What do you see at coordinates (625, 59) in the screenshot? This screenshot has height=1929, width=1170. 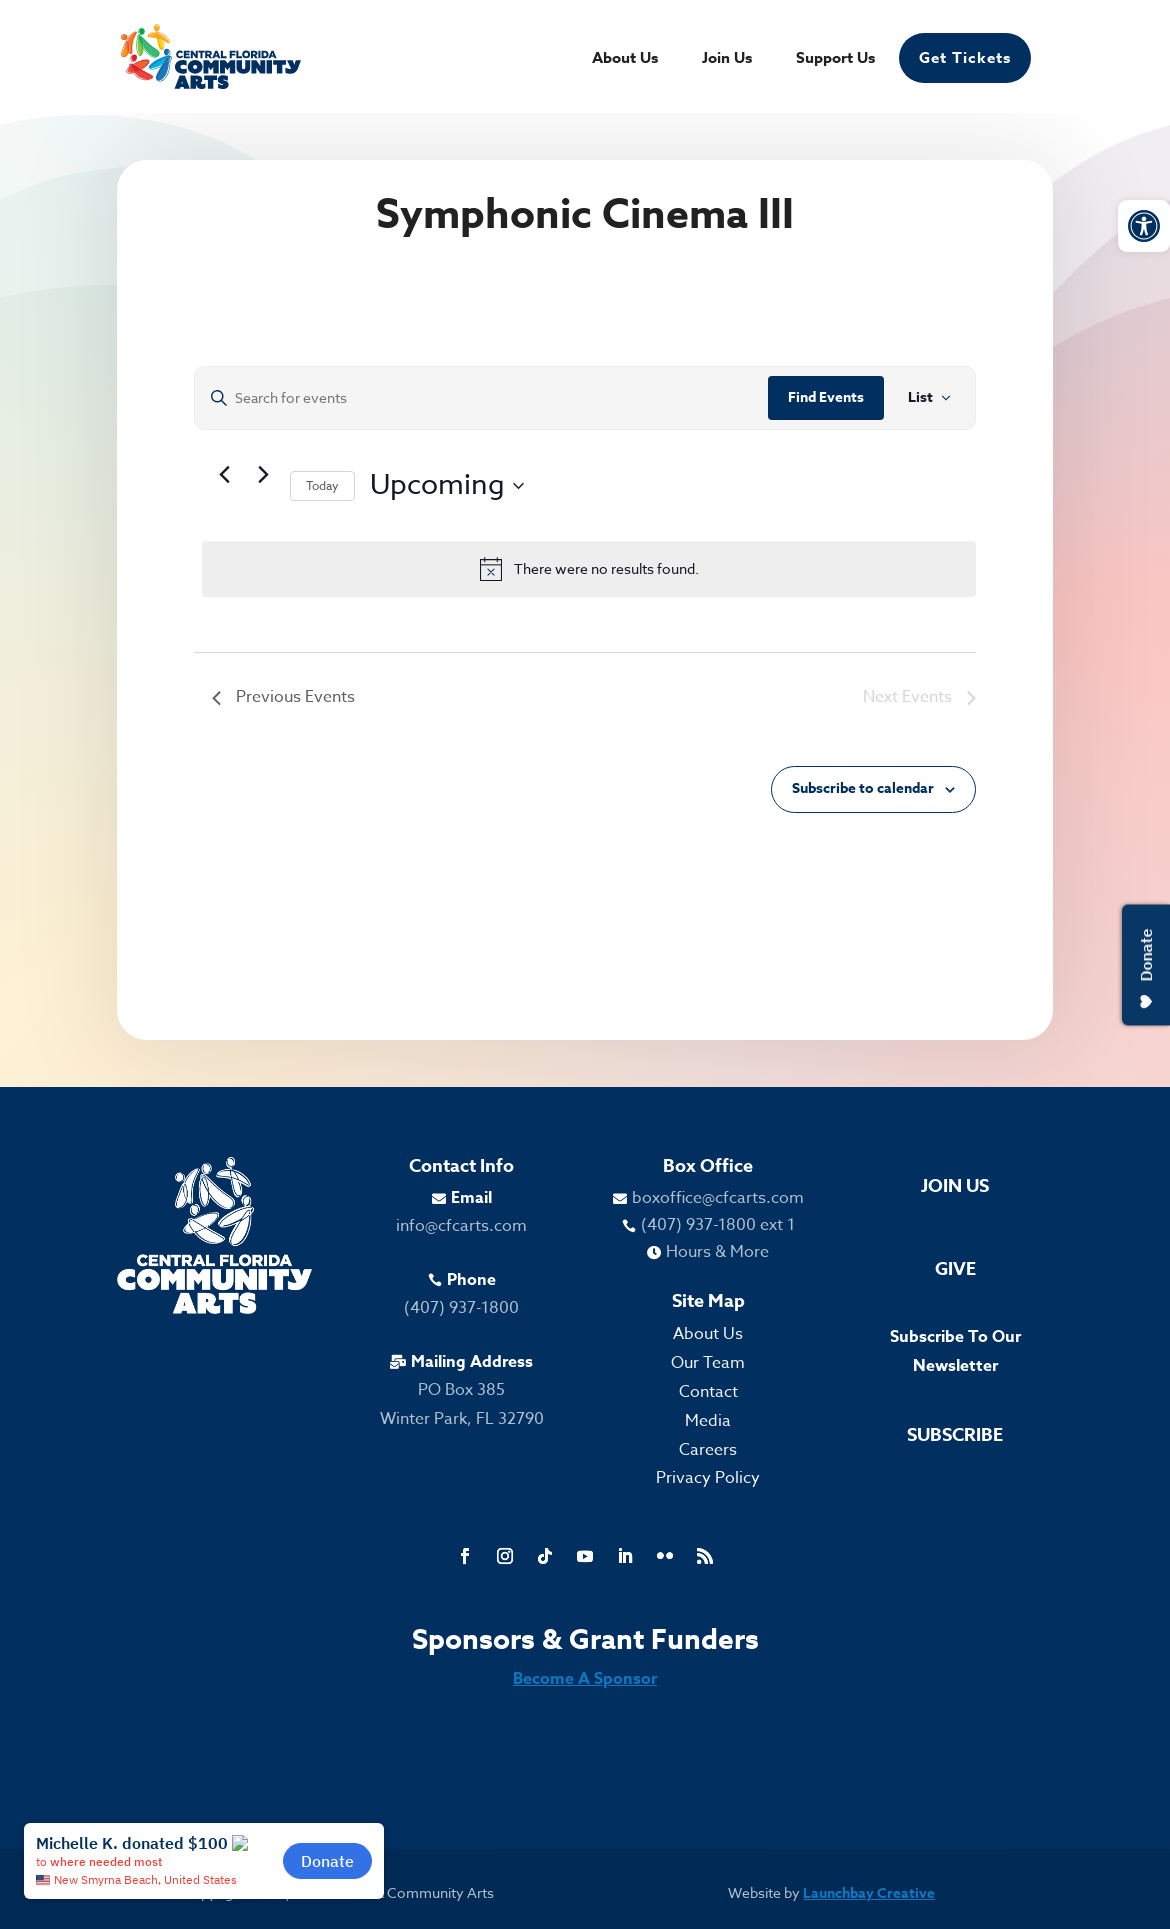 I see `About Us [link]` at bounding box center [625, 59].